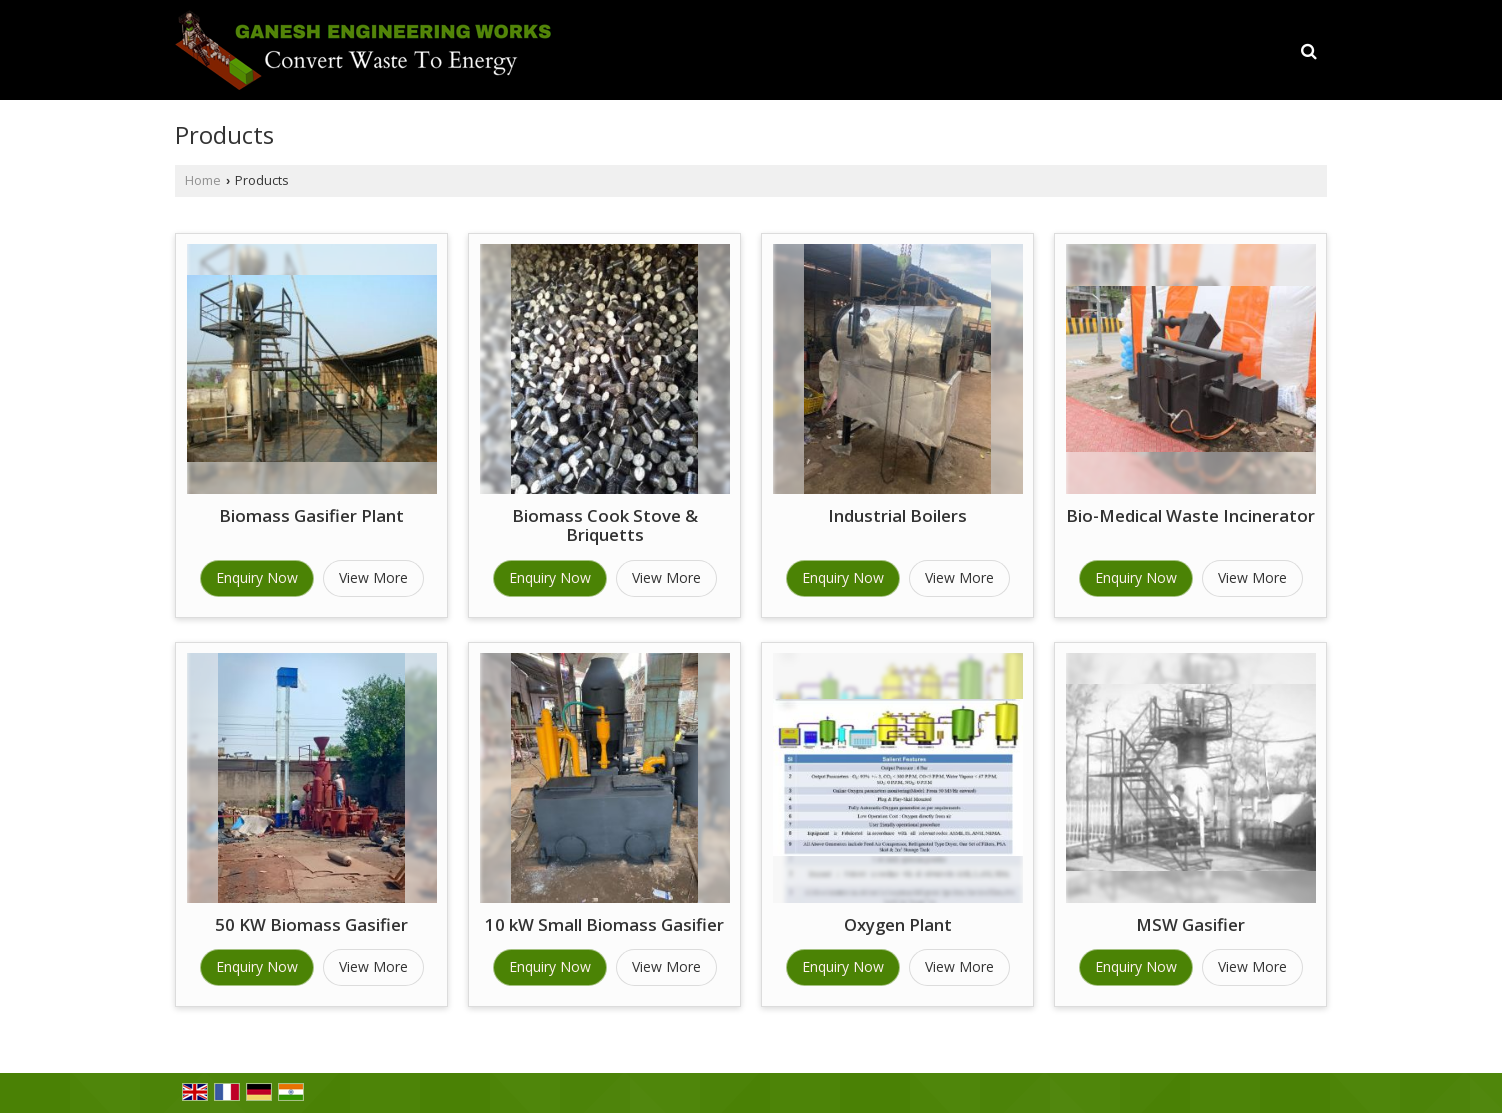 The width and height of the screenshot is (1502, 1113). Describe the element at coordinates (311, 515) in the screenshot. I see `Biomass Gasifier Plant` at that location.